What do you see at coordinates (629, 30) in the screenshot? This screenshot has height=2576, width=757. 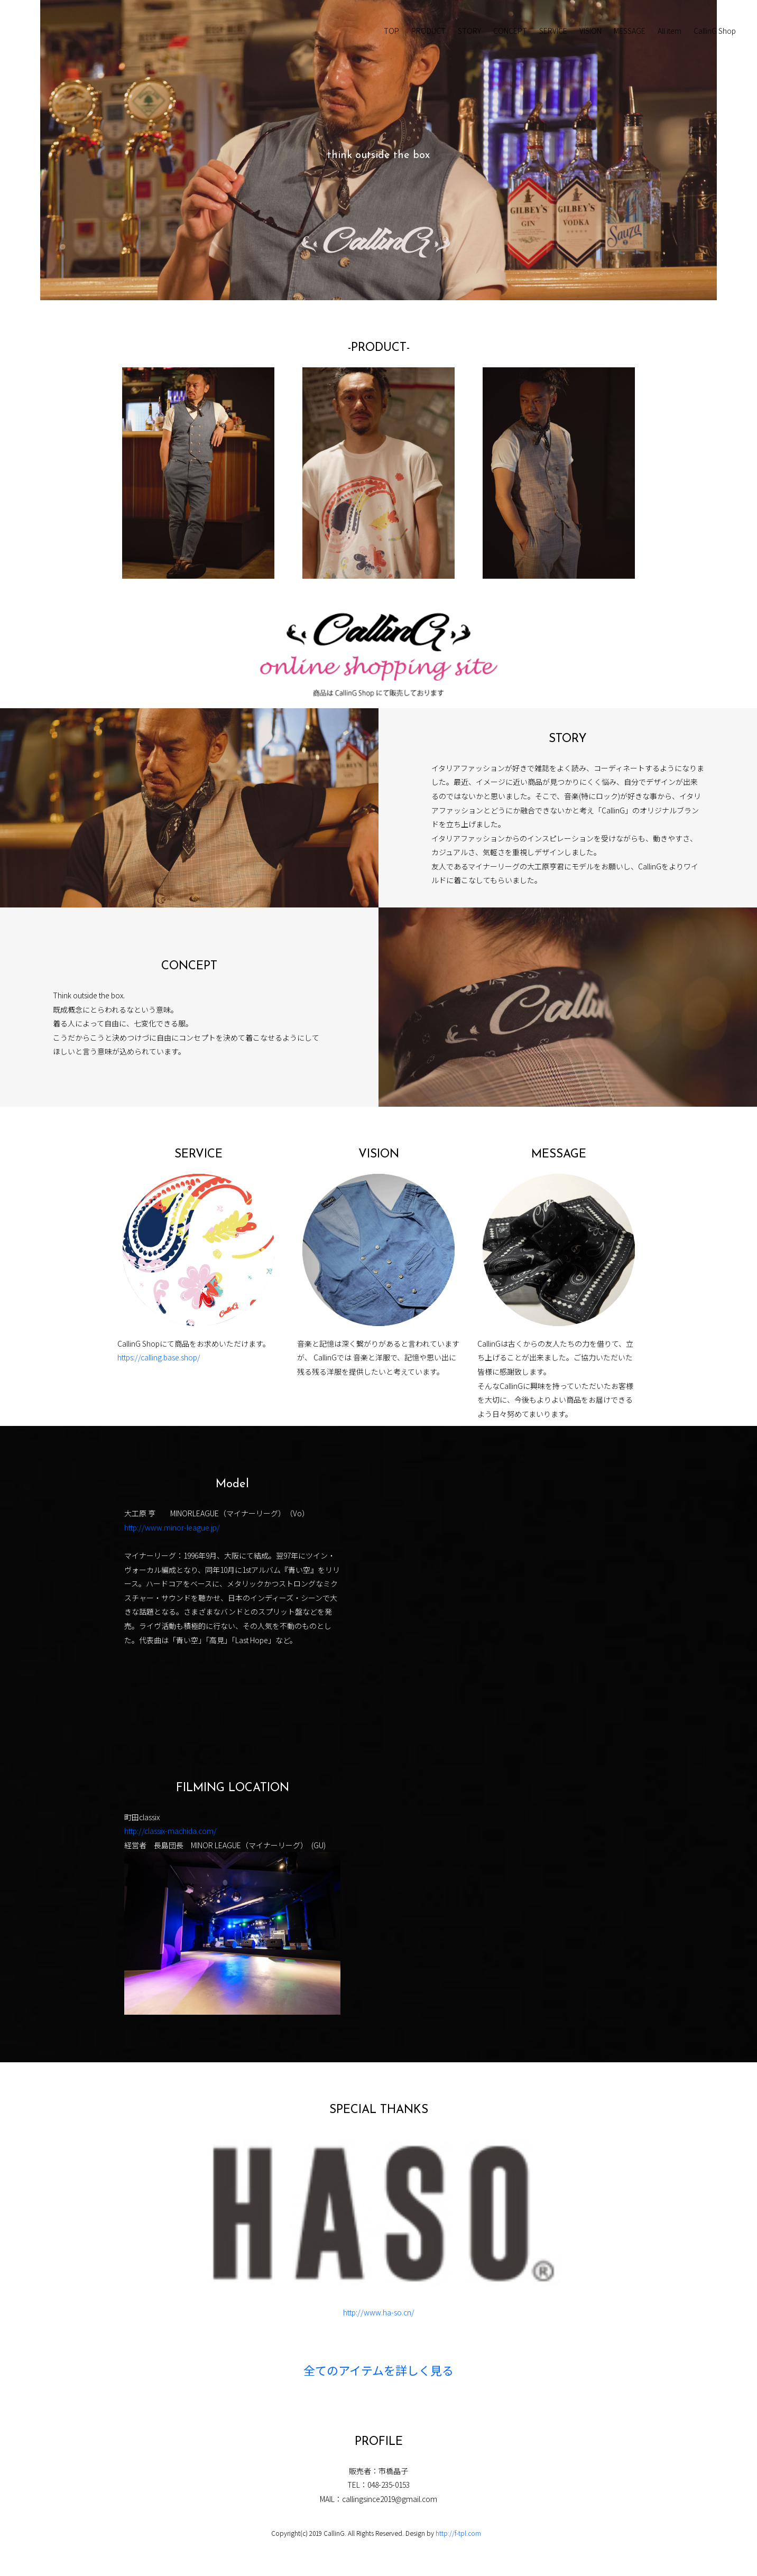 I see `MESSAGE` at bounding box center [629, 30].